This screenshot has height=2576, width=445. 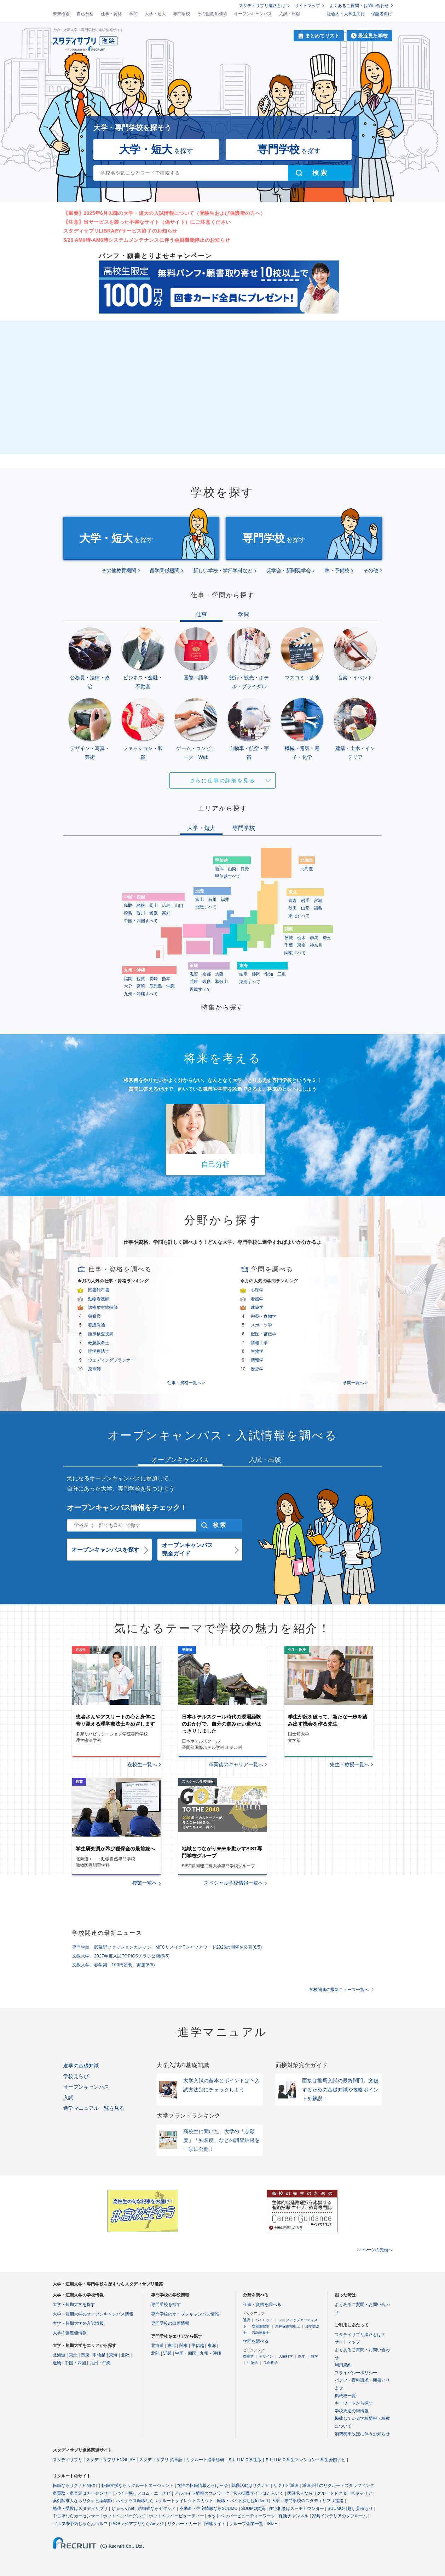 I want to click on 佐賀, so click(x=141, y=978).